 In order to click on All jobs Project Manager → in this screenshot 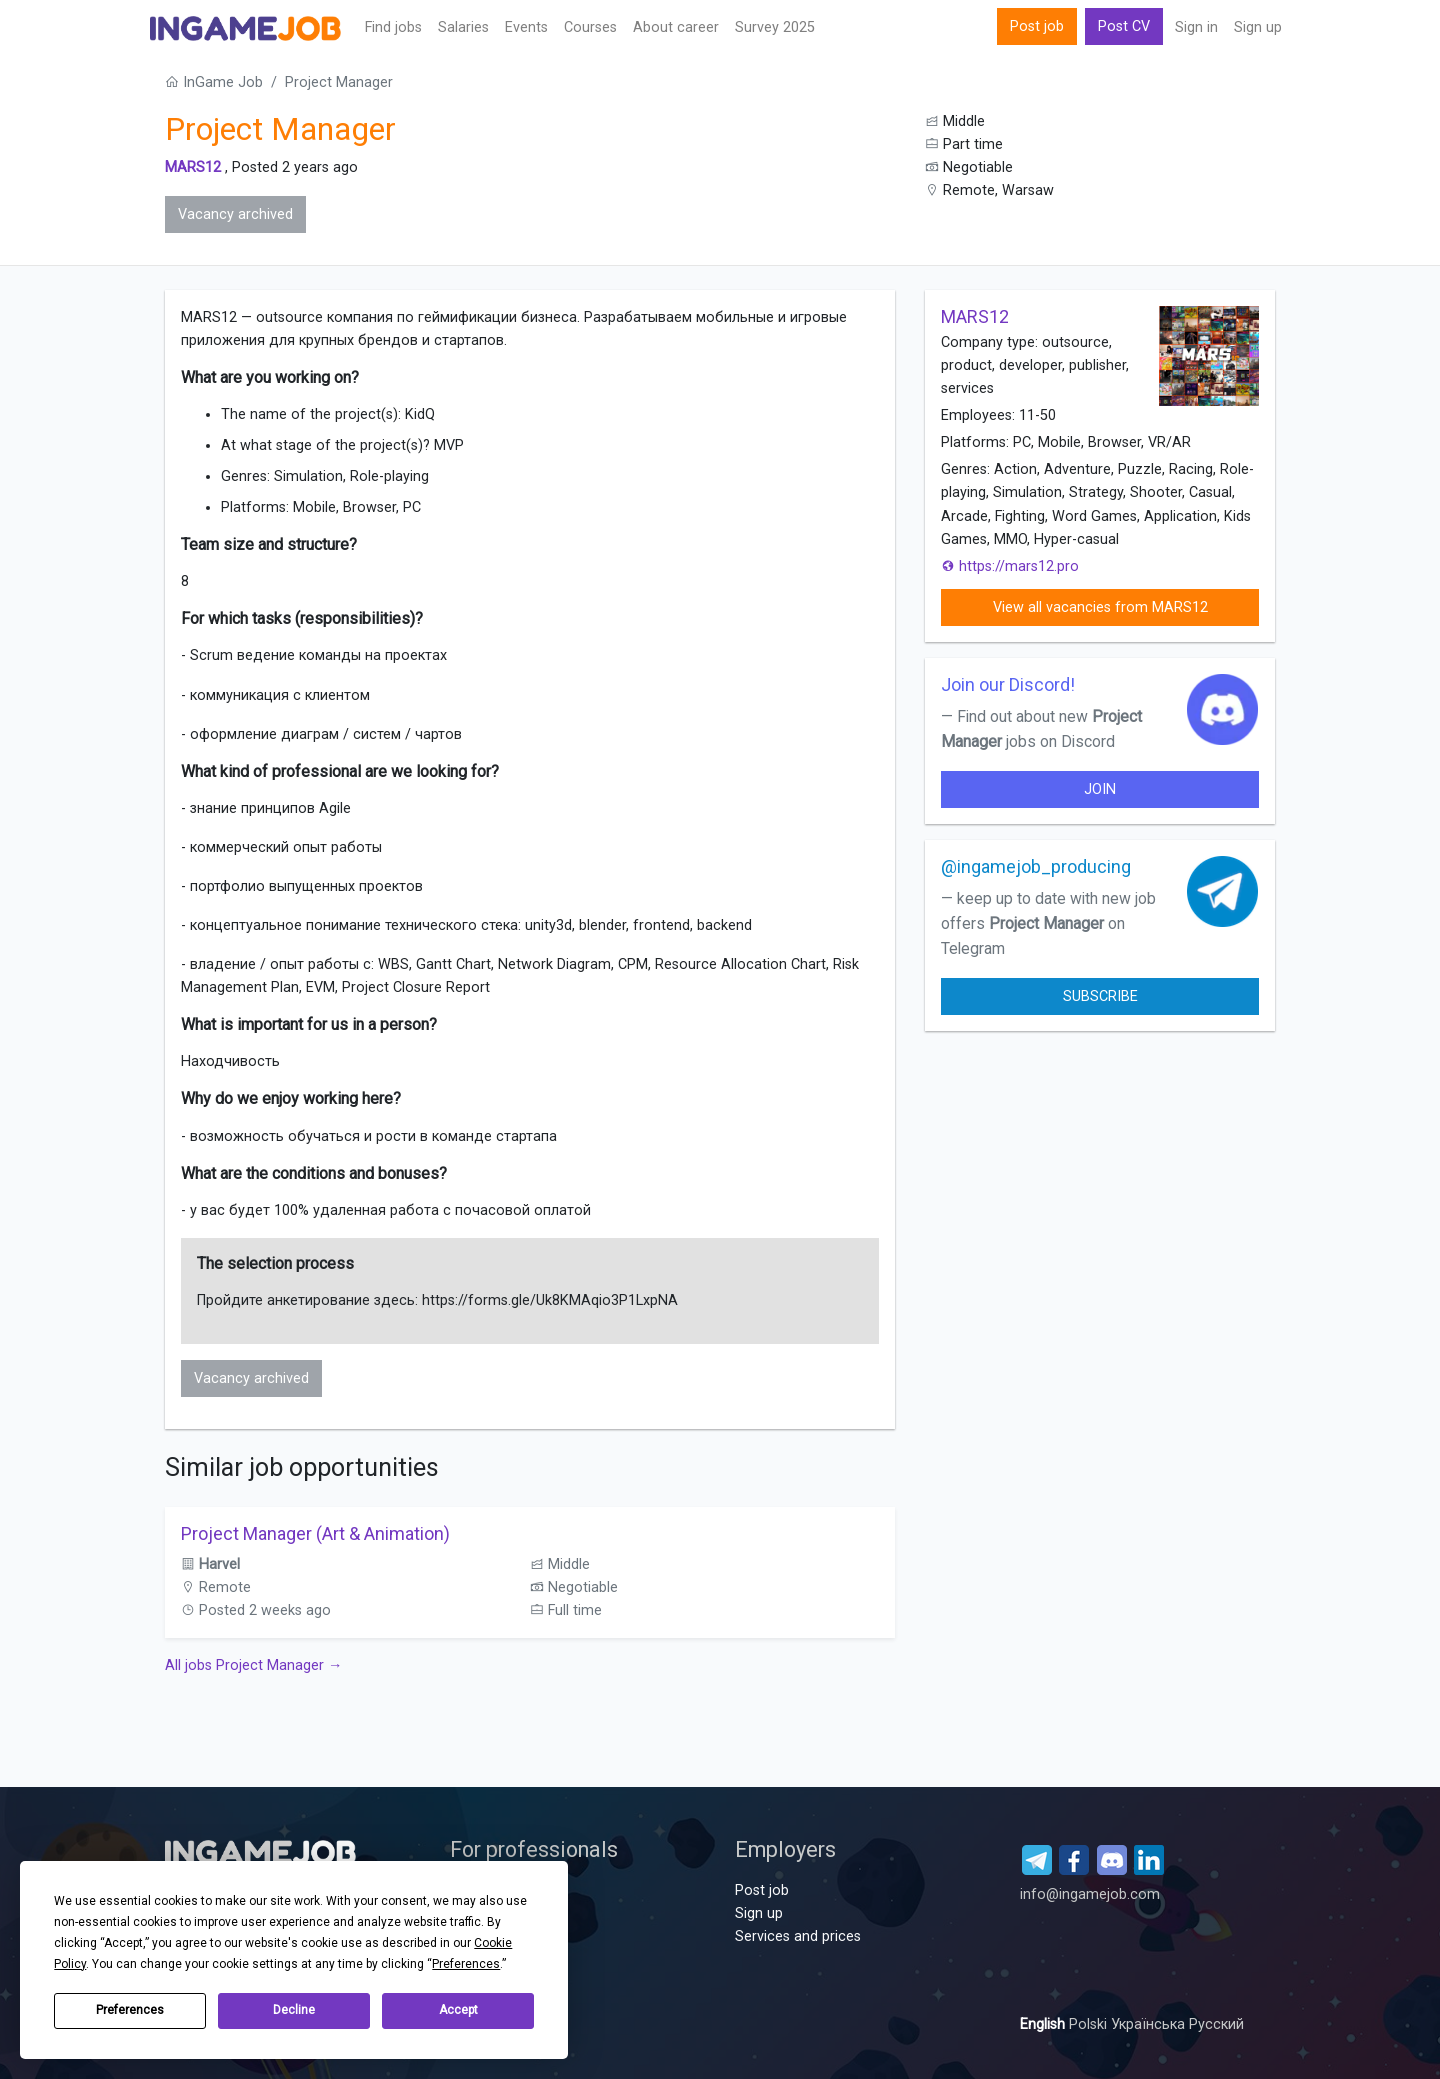, I will do `click(253, 1665)`.